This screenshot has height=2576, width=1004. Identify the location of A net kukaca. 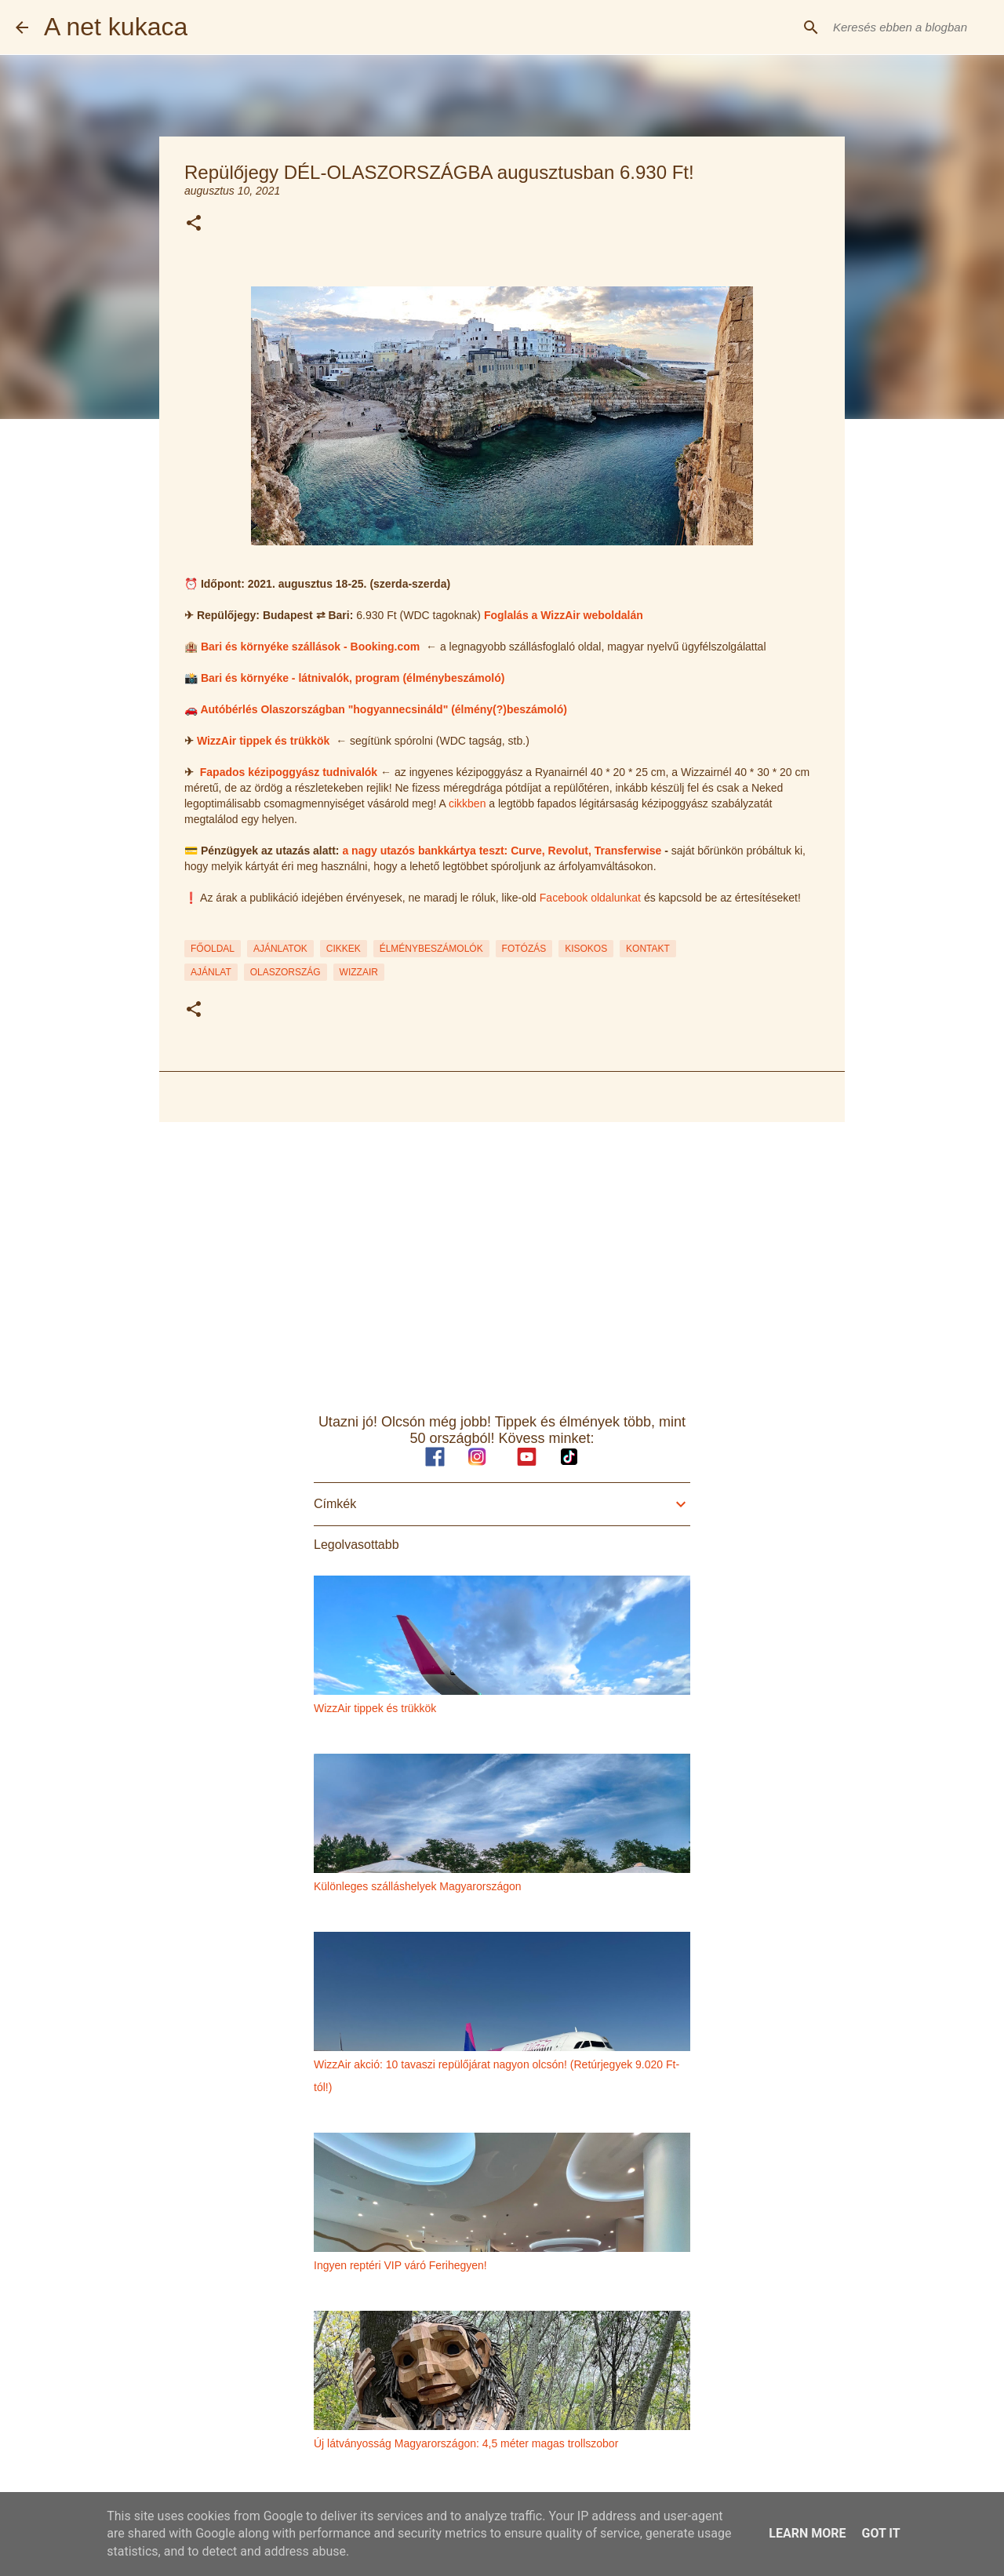
(115, 27).